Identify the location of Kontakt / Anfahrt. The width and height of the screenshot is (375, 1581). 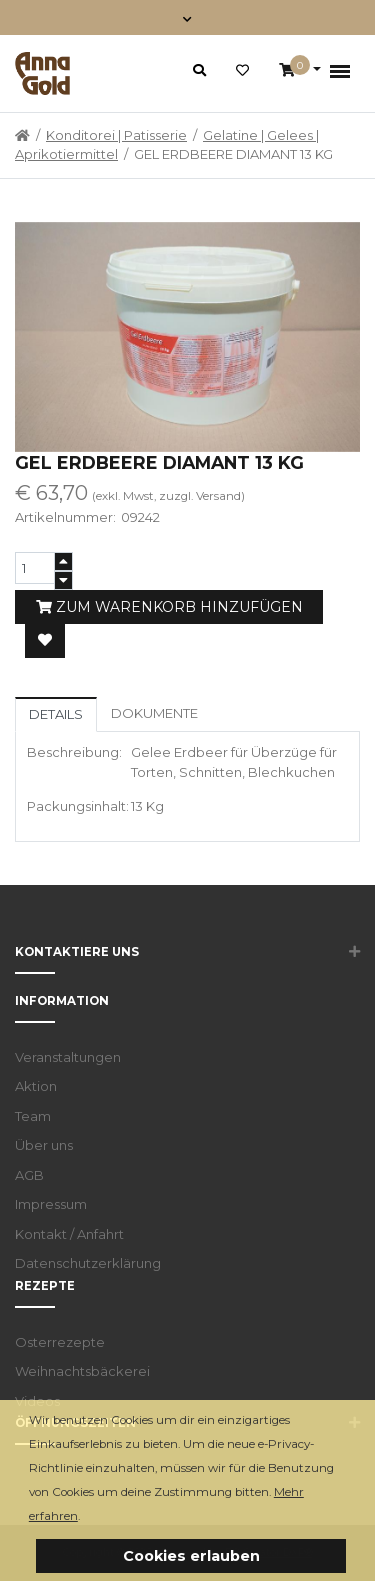
(69, 1234).